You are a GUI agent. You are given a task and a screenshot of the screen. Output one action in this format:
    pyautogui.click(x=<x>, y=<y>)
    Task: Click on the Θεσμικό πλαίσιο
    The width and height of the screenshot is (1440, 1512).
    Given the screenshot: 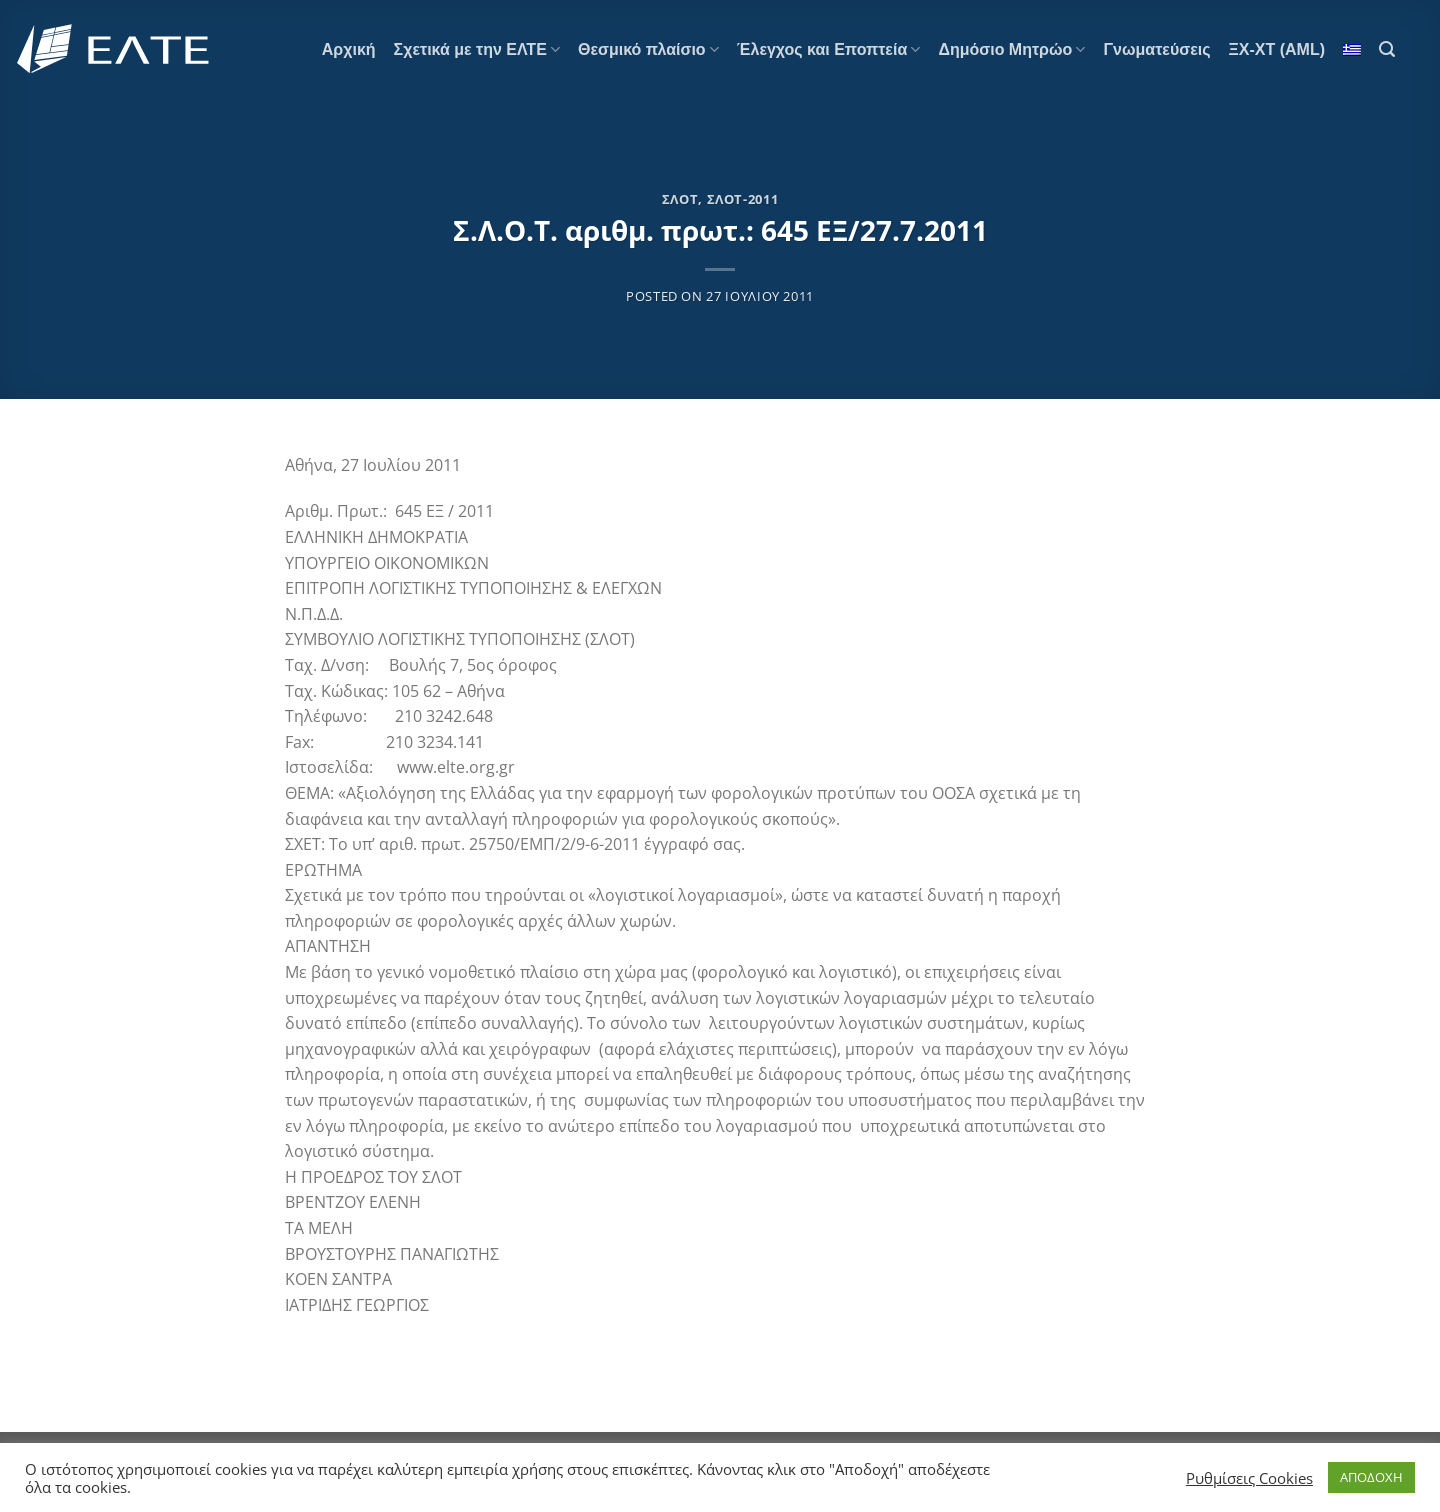 What is the action you would take?
    pyautogui.click(x=648, y=49)
    